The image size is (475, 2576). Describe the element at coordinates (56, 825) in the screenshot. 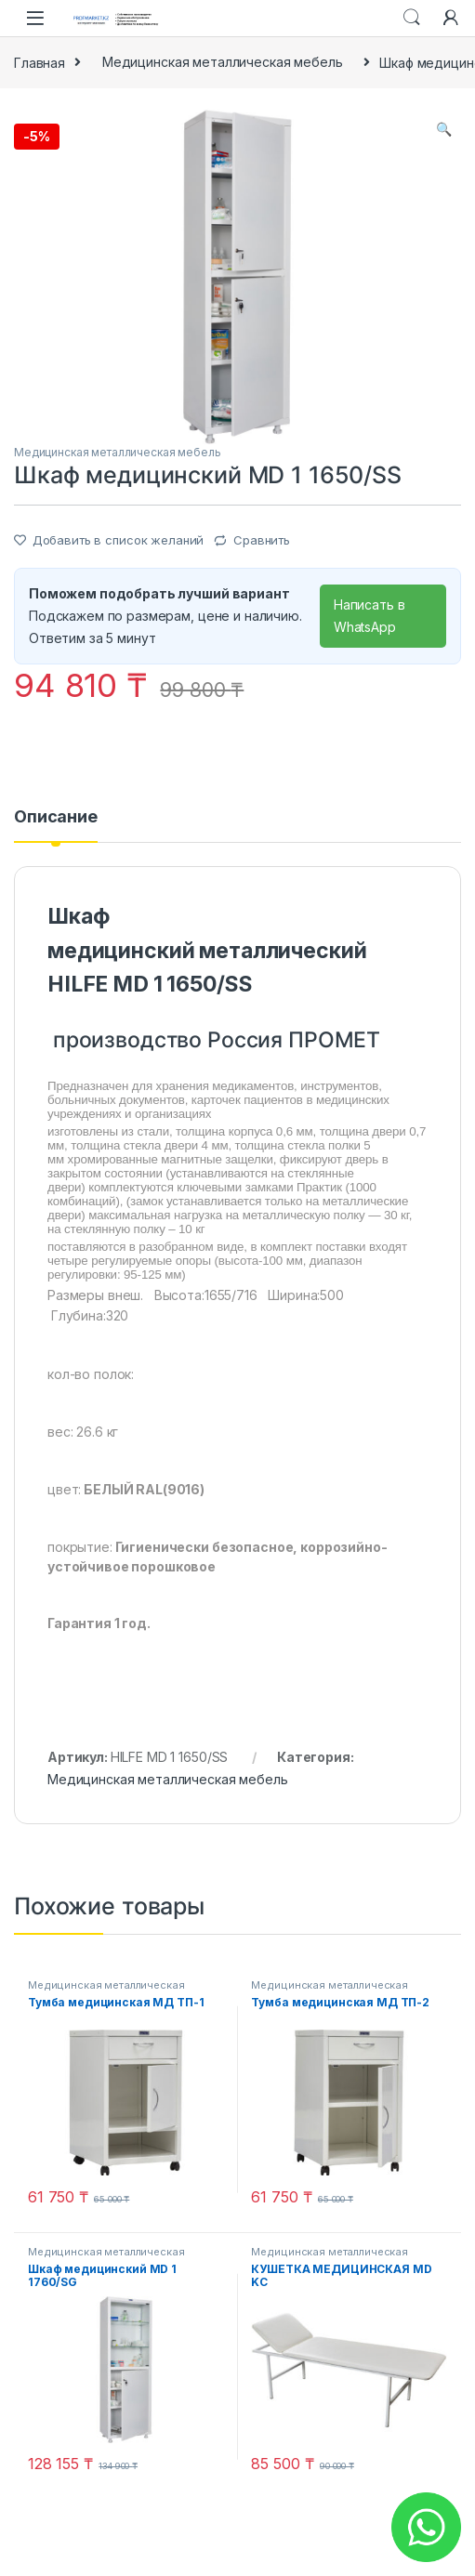

I see `[tab]` at that location.